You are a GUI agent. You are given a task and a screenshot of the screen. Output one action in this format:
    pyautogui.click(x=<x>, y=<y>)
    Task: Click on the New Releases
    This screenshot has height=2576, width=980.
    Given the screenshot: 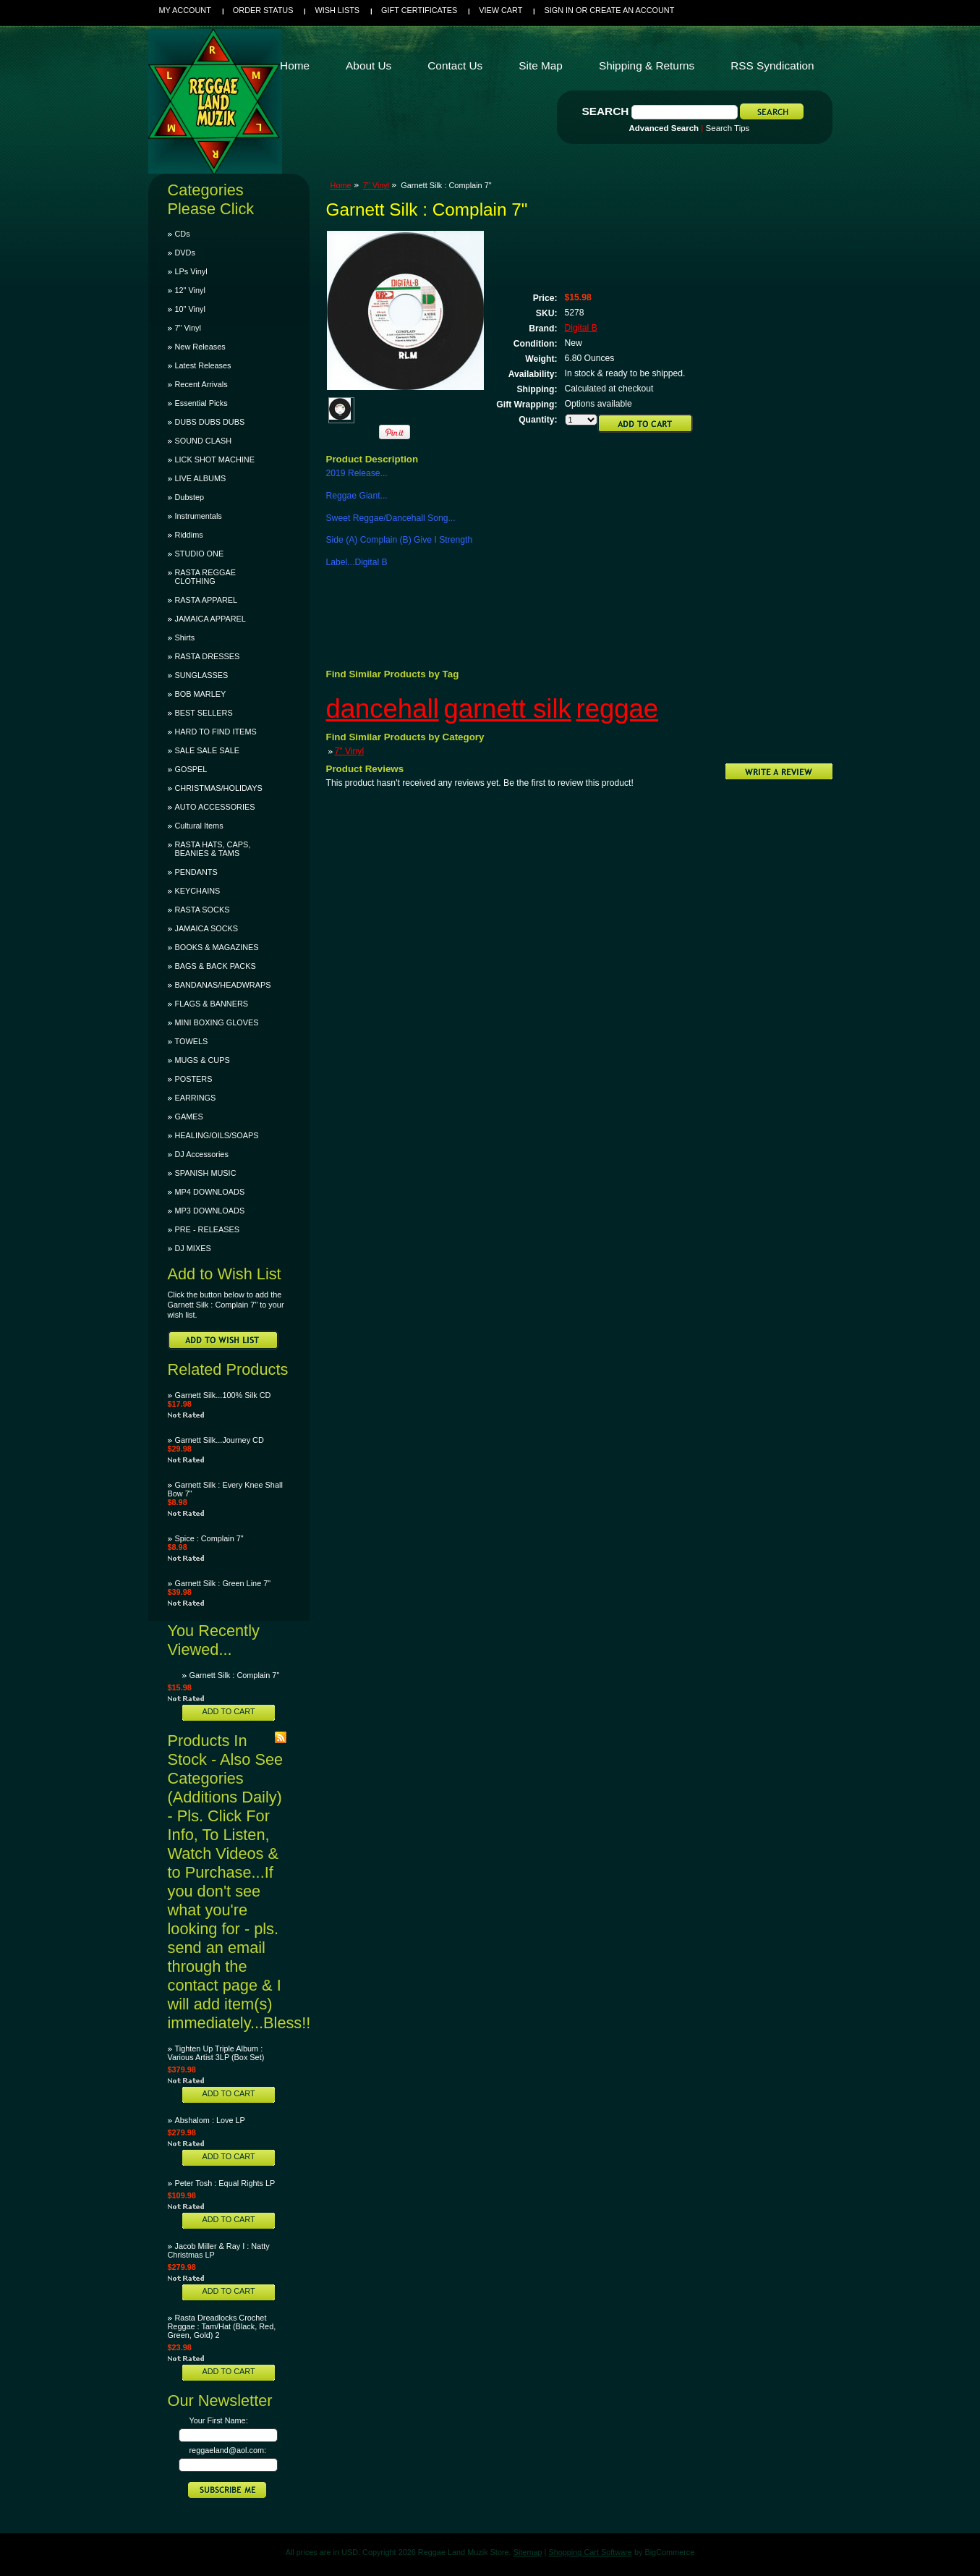 What is the action you would take?
    pyautogui.click(x=200, y=346)
    